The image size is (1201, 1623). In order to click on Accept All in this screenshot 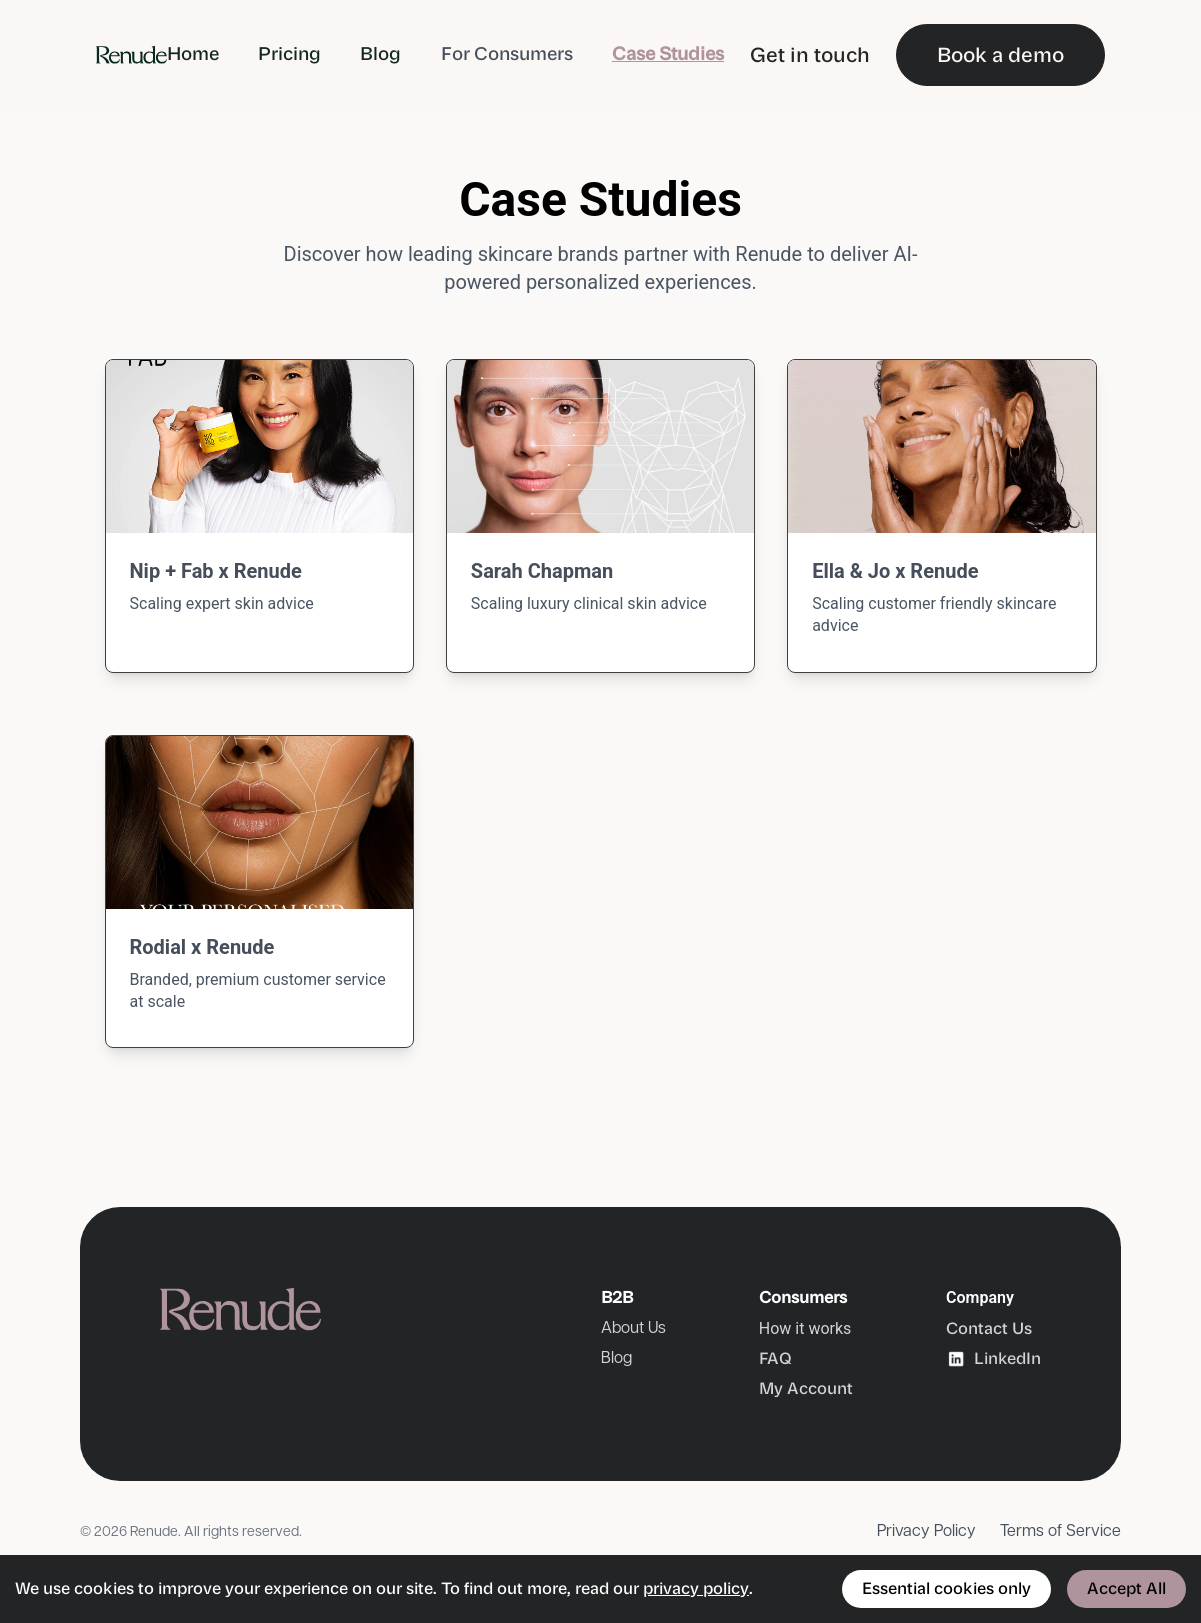, I will do `click(1126, 1588)`.